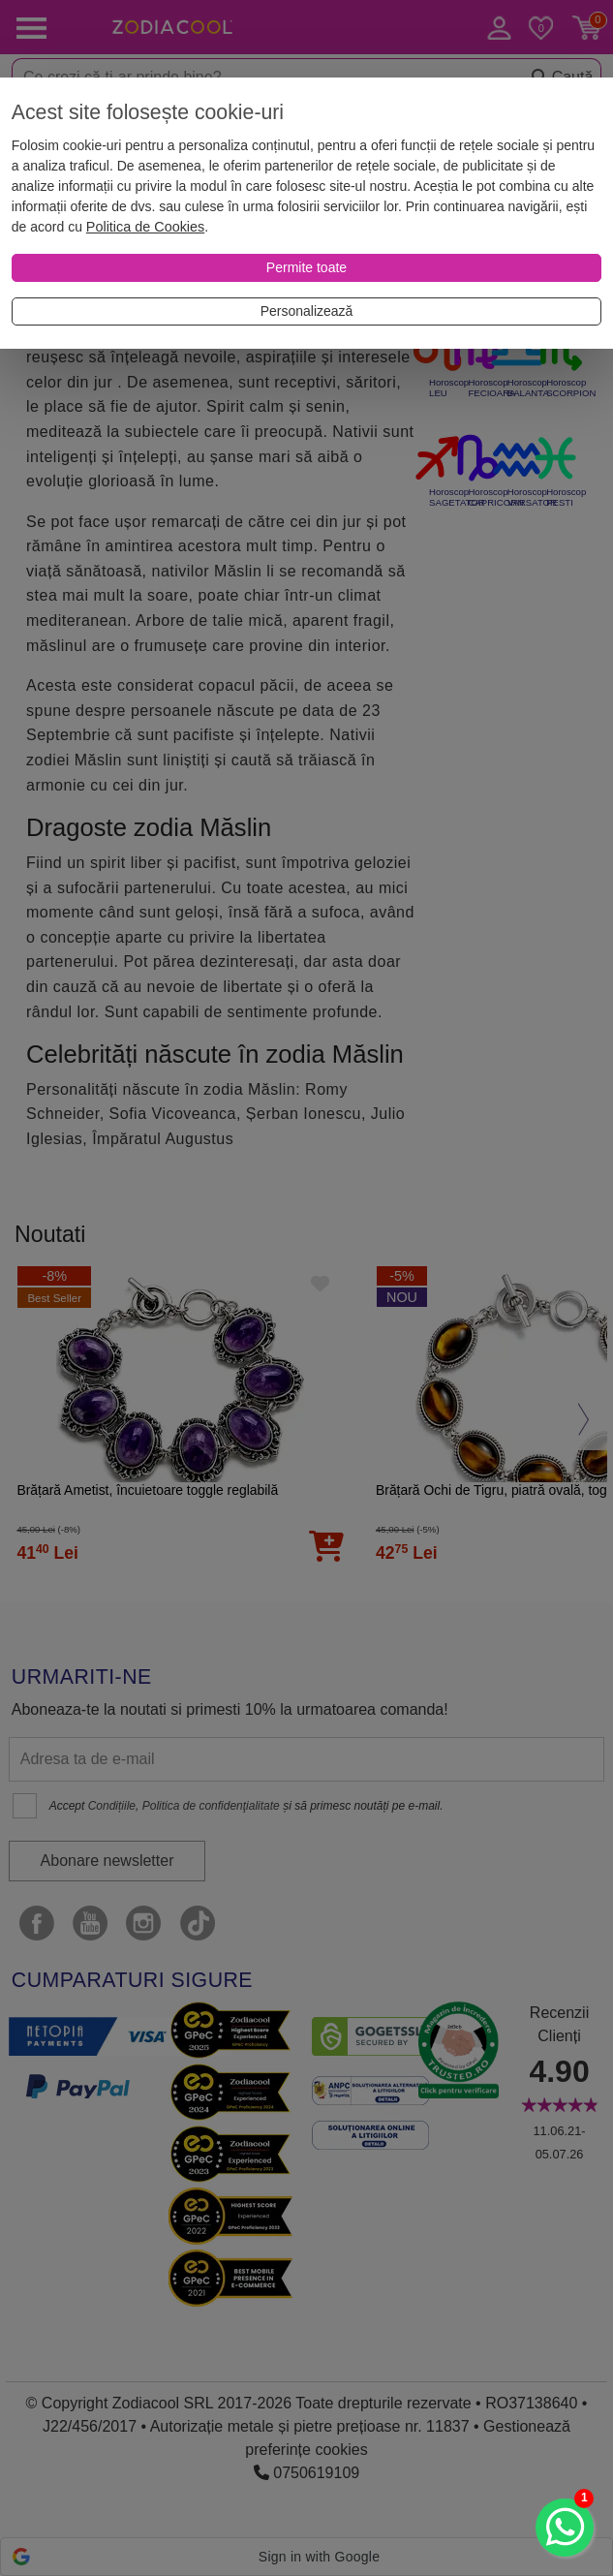 The height and width of the screenshot is (2576, 613). Describe the element at coordinates (145, 226) in the screenshot. I see `Politica de Cookies` at that location.